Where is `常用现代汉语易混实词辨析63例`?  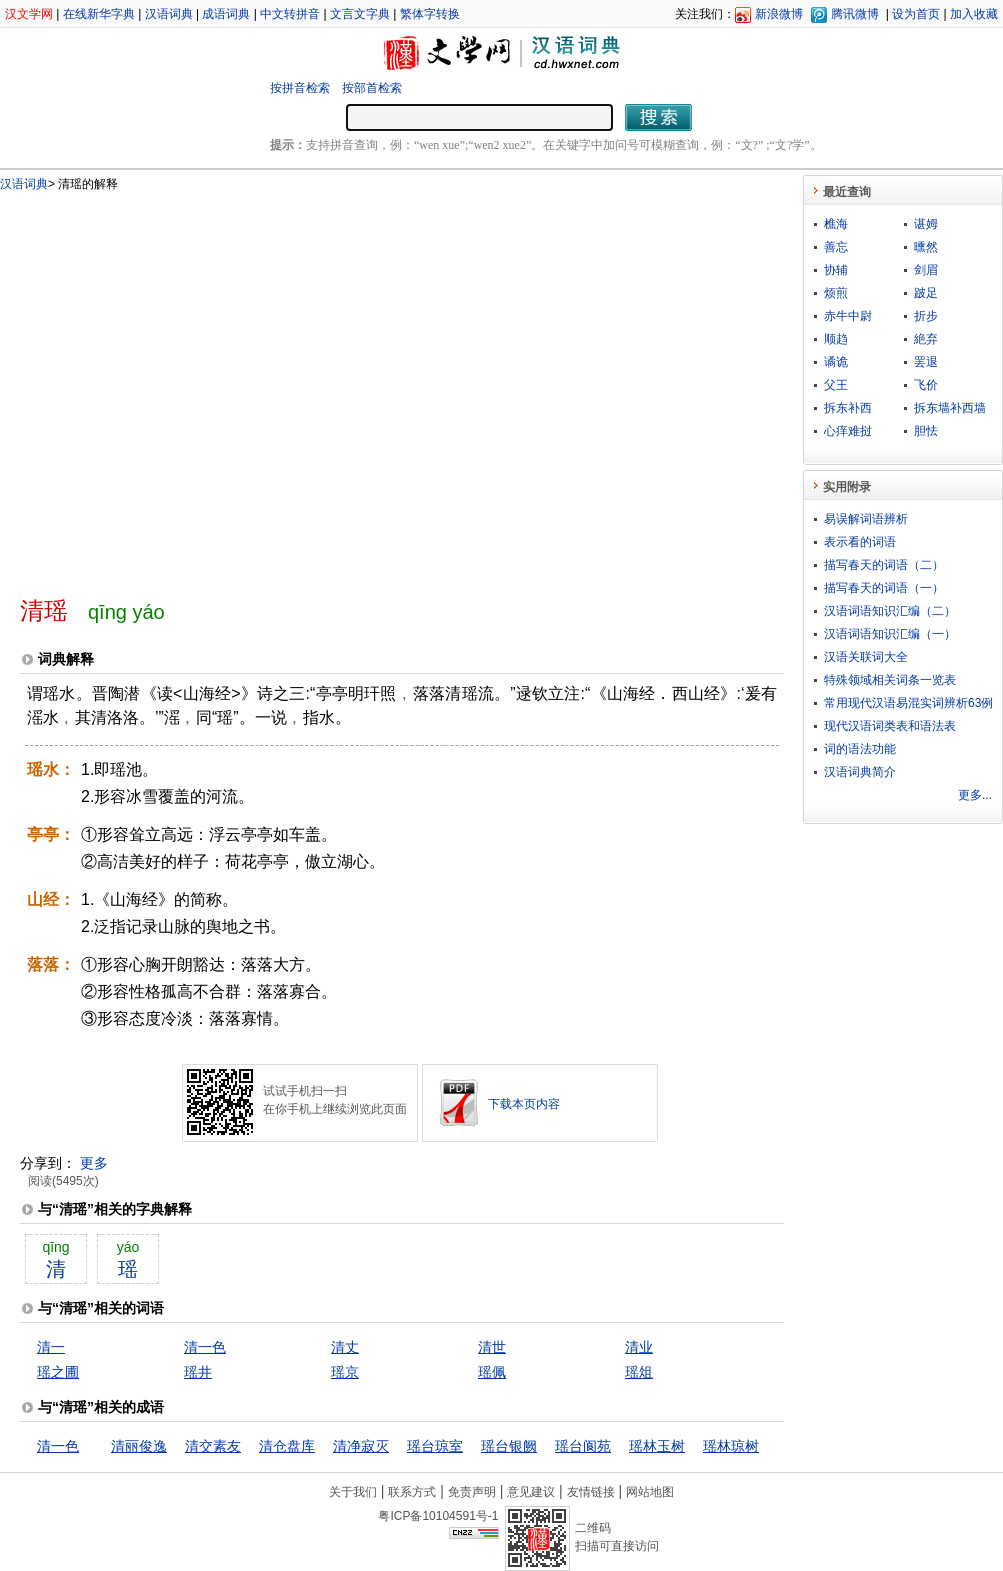 常用现代汉语易混实词辨析63例 is located at coordinates (908, 703).